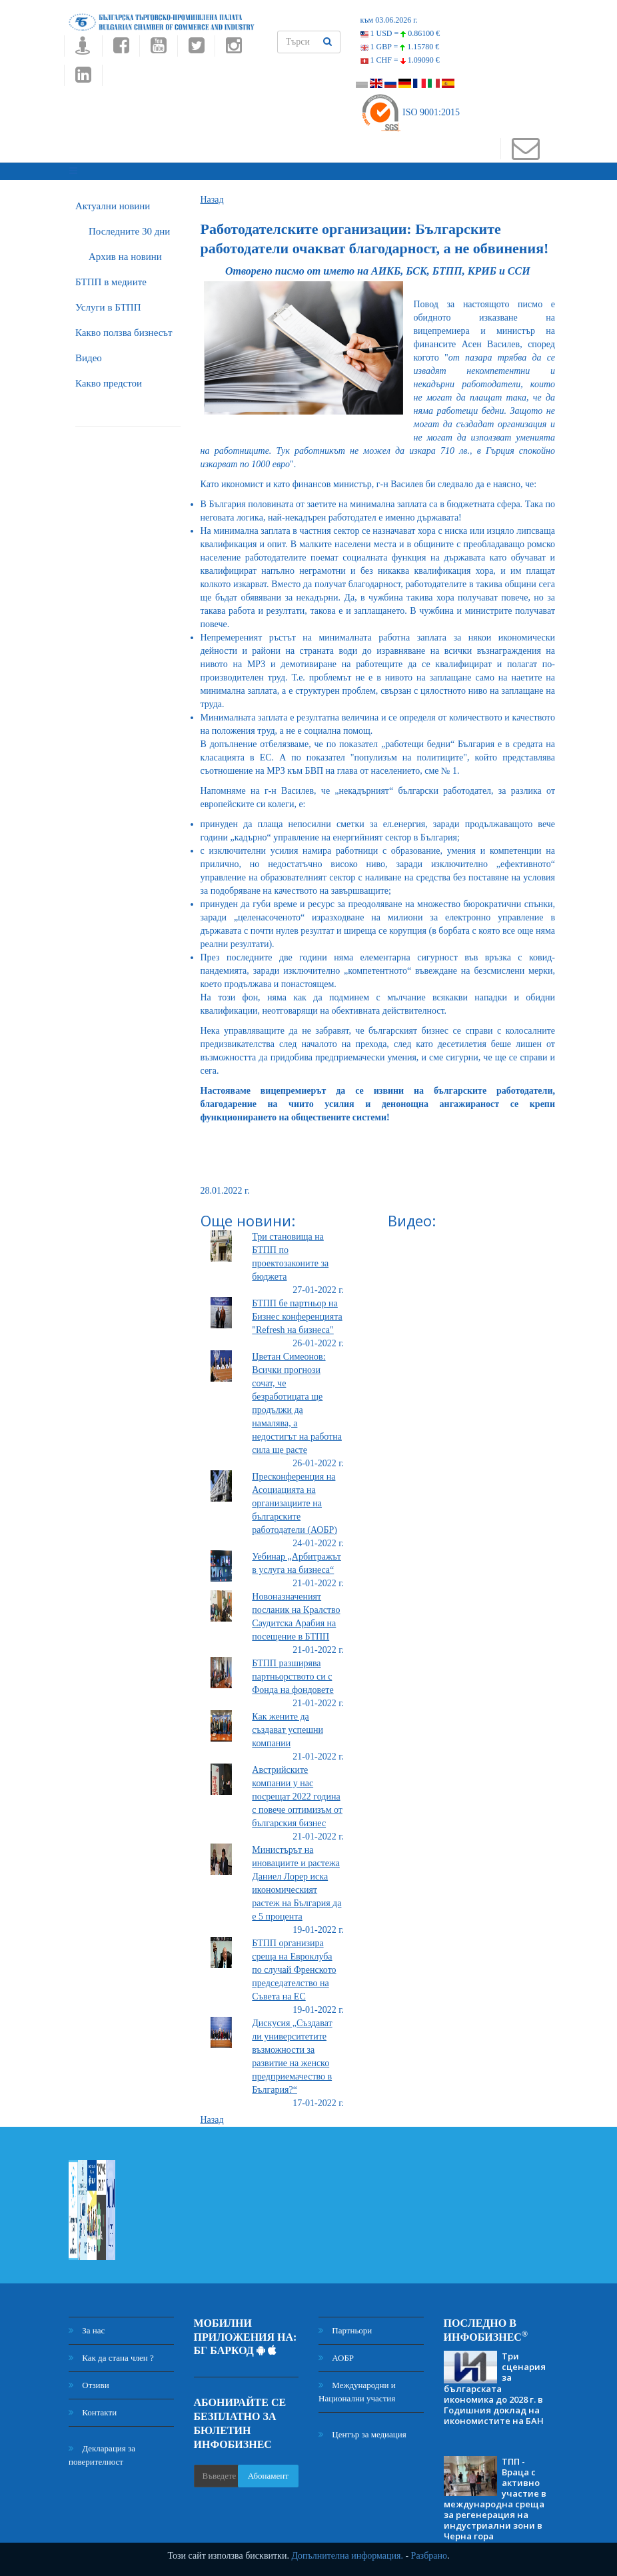  What do you see at coordinates (294, 1965) in the screenshot?
I see `БТПП организира среща на Евроклуба по случай Френското председателство на Съвета на ЕС` at bounding box center [294, 1965].